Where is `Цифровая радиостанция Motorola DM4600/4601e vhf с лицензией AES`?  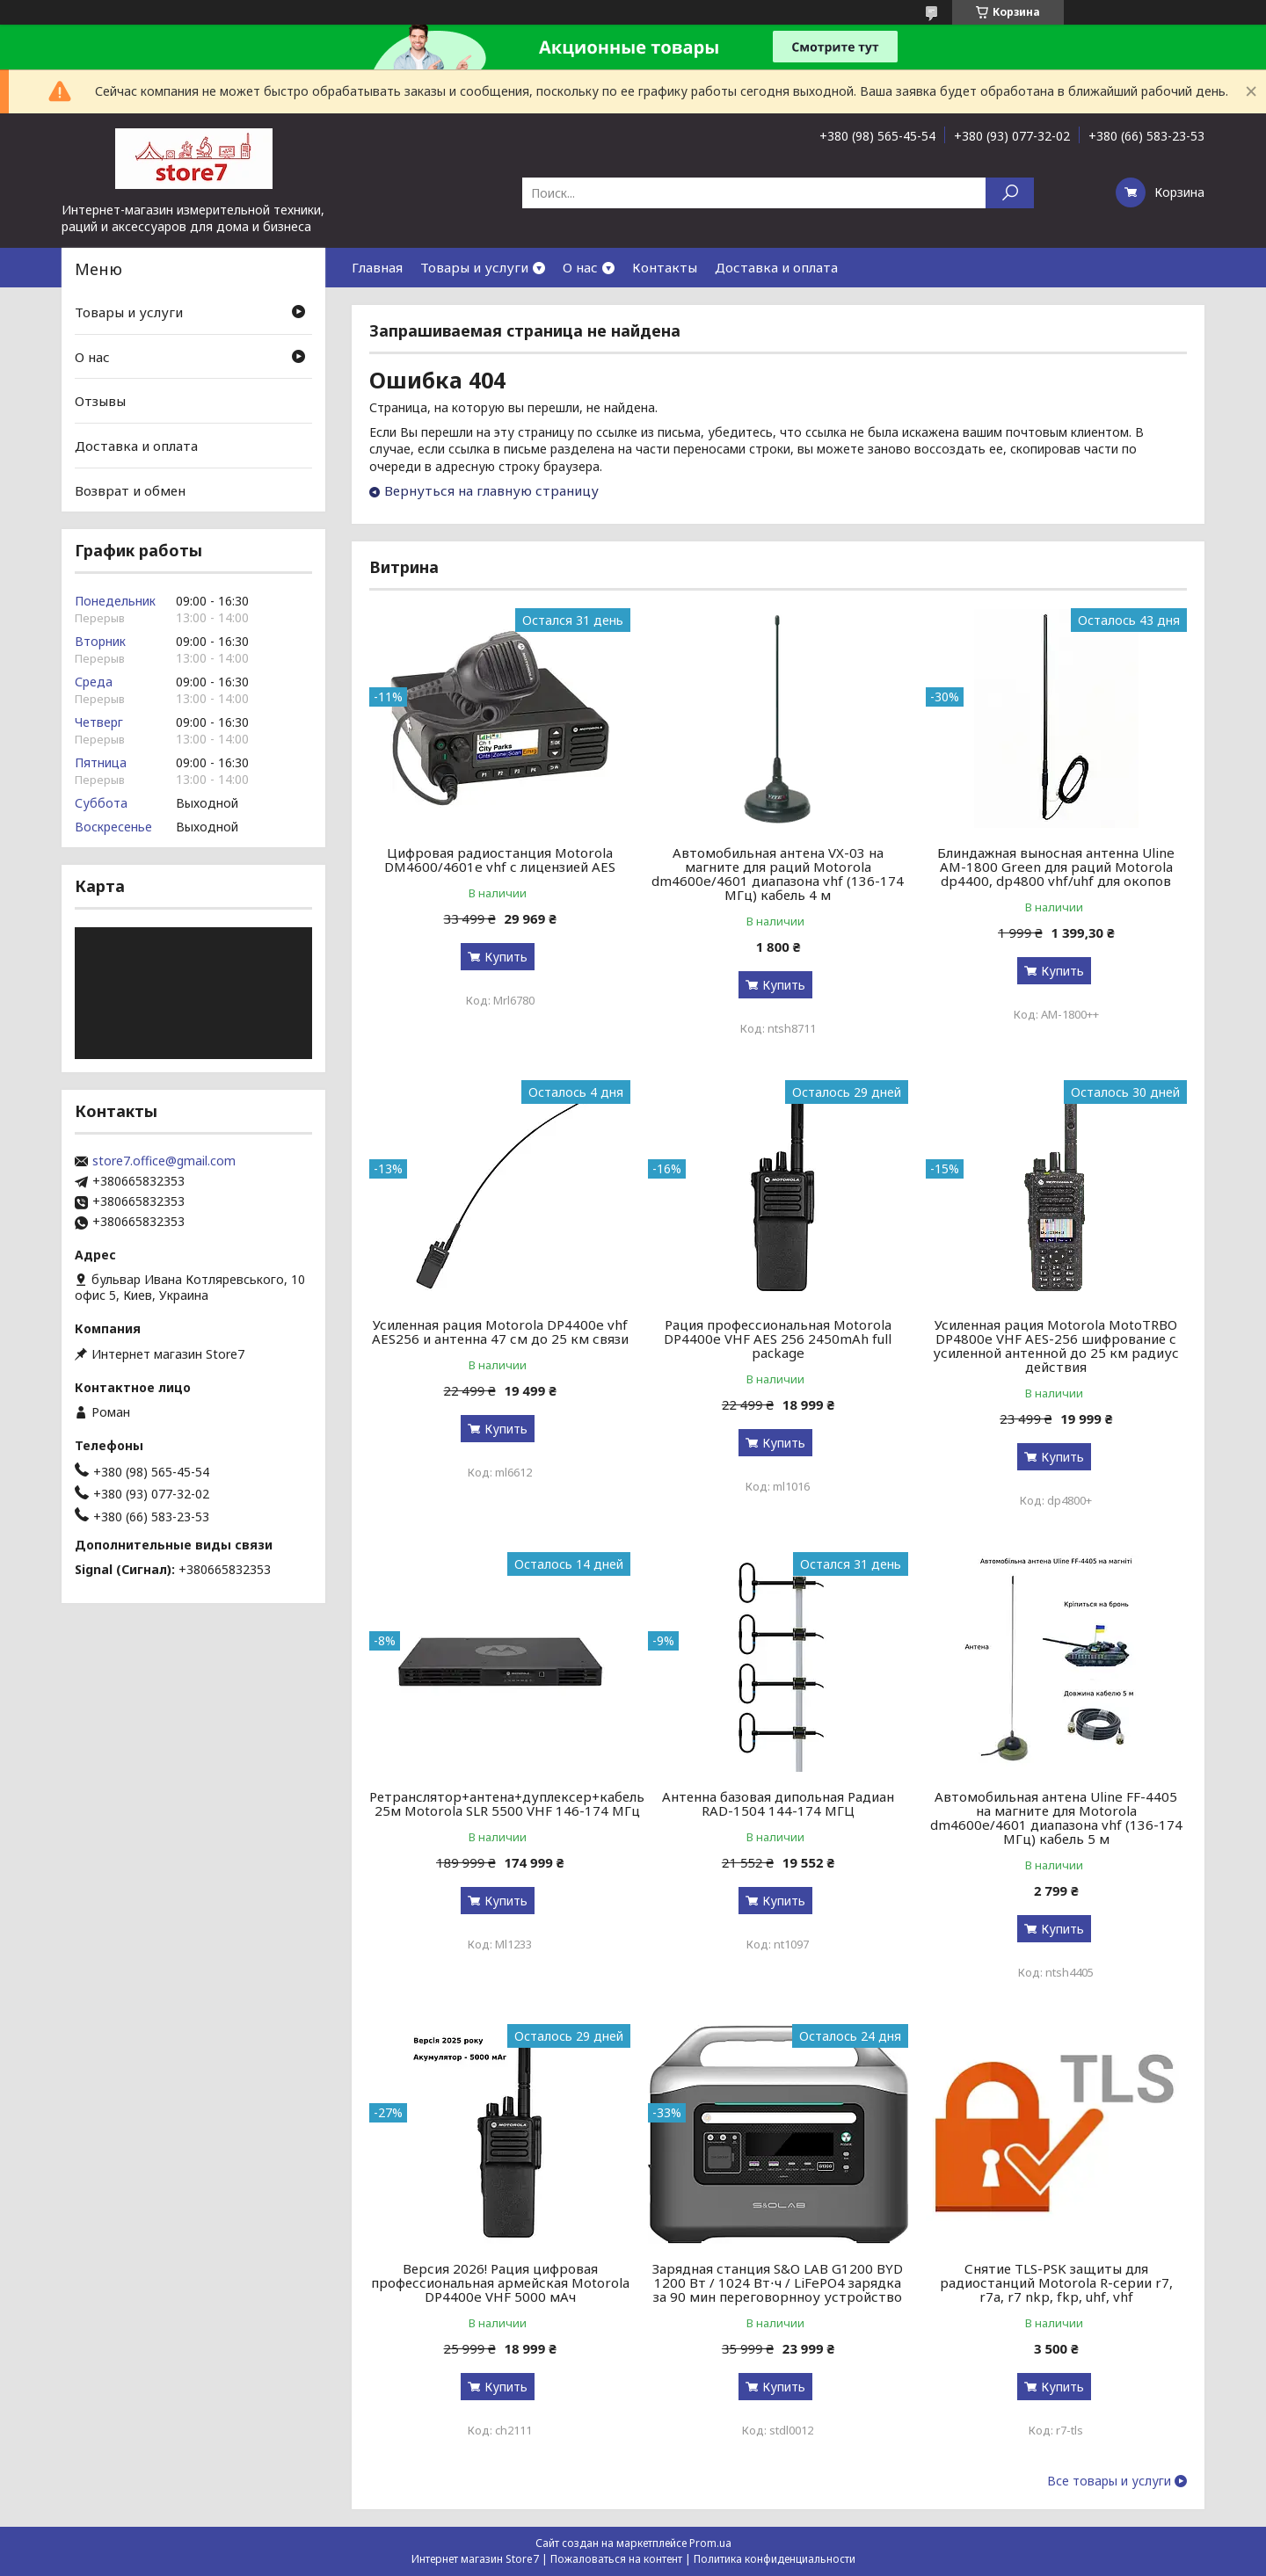
Цифровая радиостанция Motorola DM4600/4601e vhf с лицензией AES is located at coordinates (499, 859).